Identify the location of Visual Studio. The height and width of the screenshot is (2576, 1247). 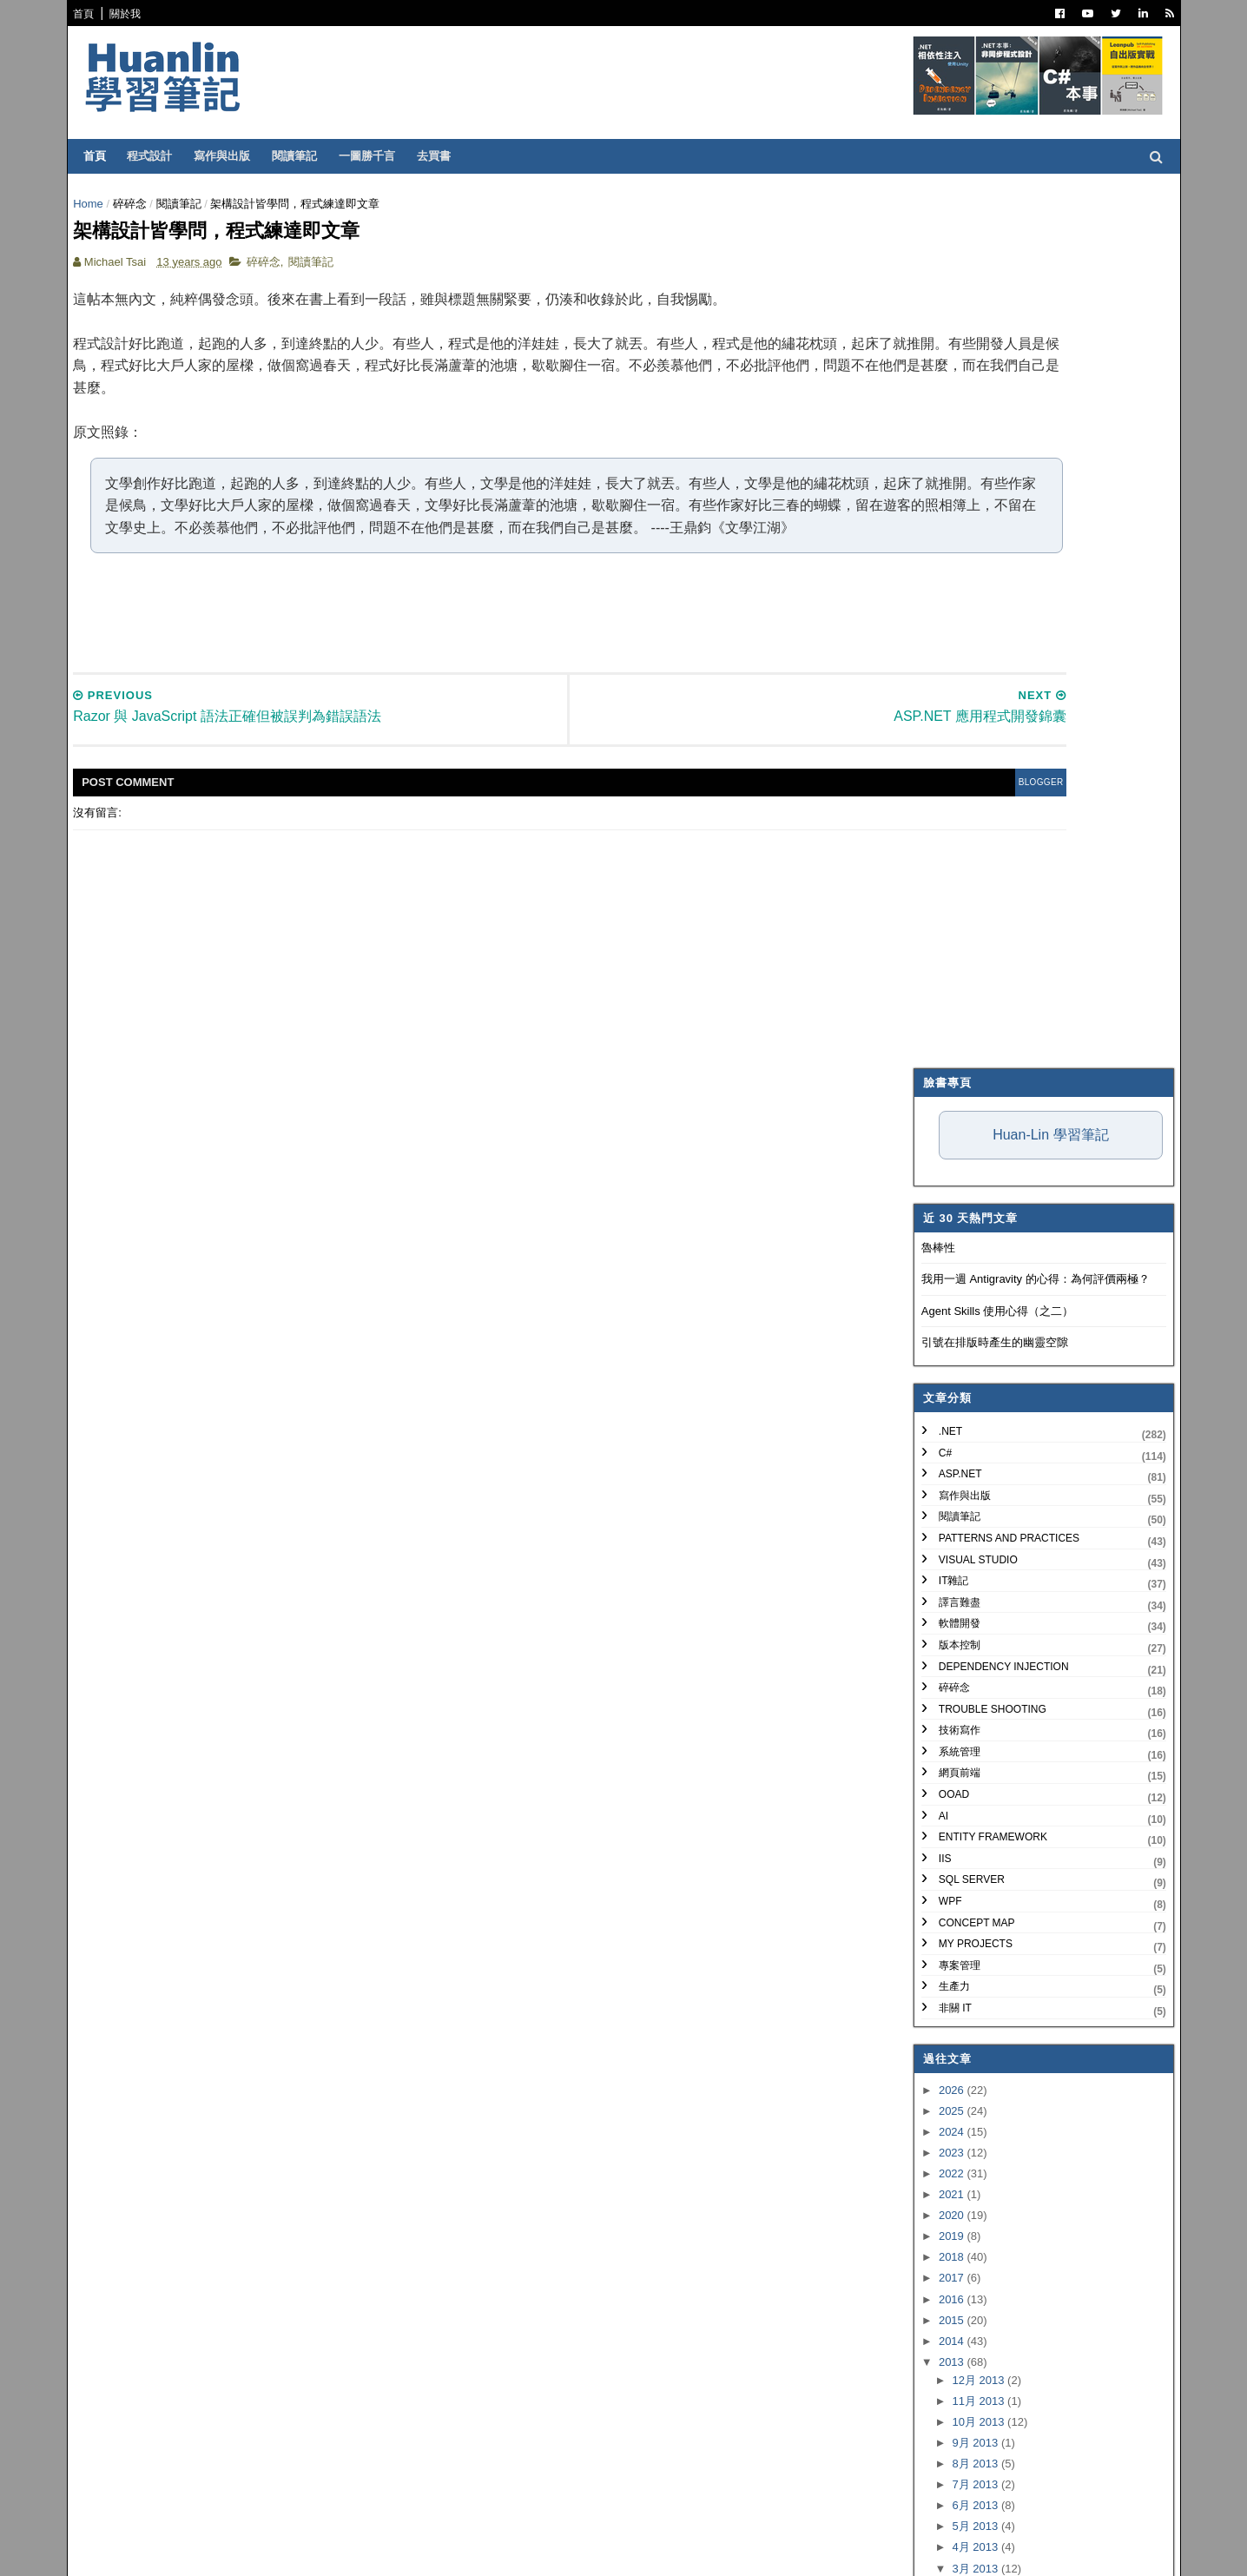
(966, 687).